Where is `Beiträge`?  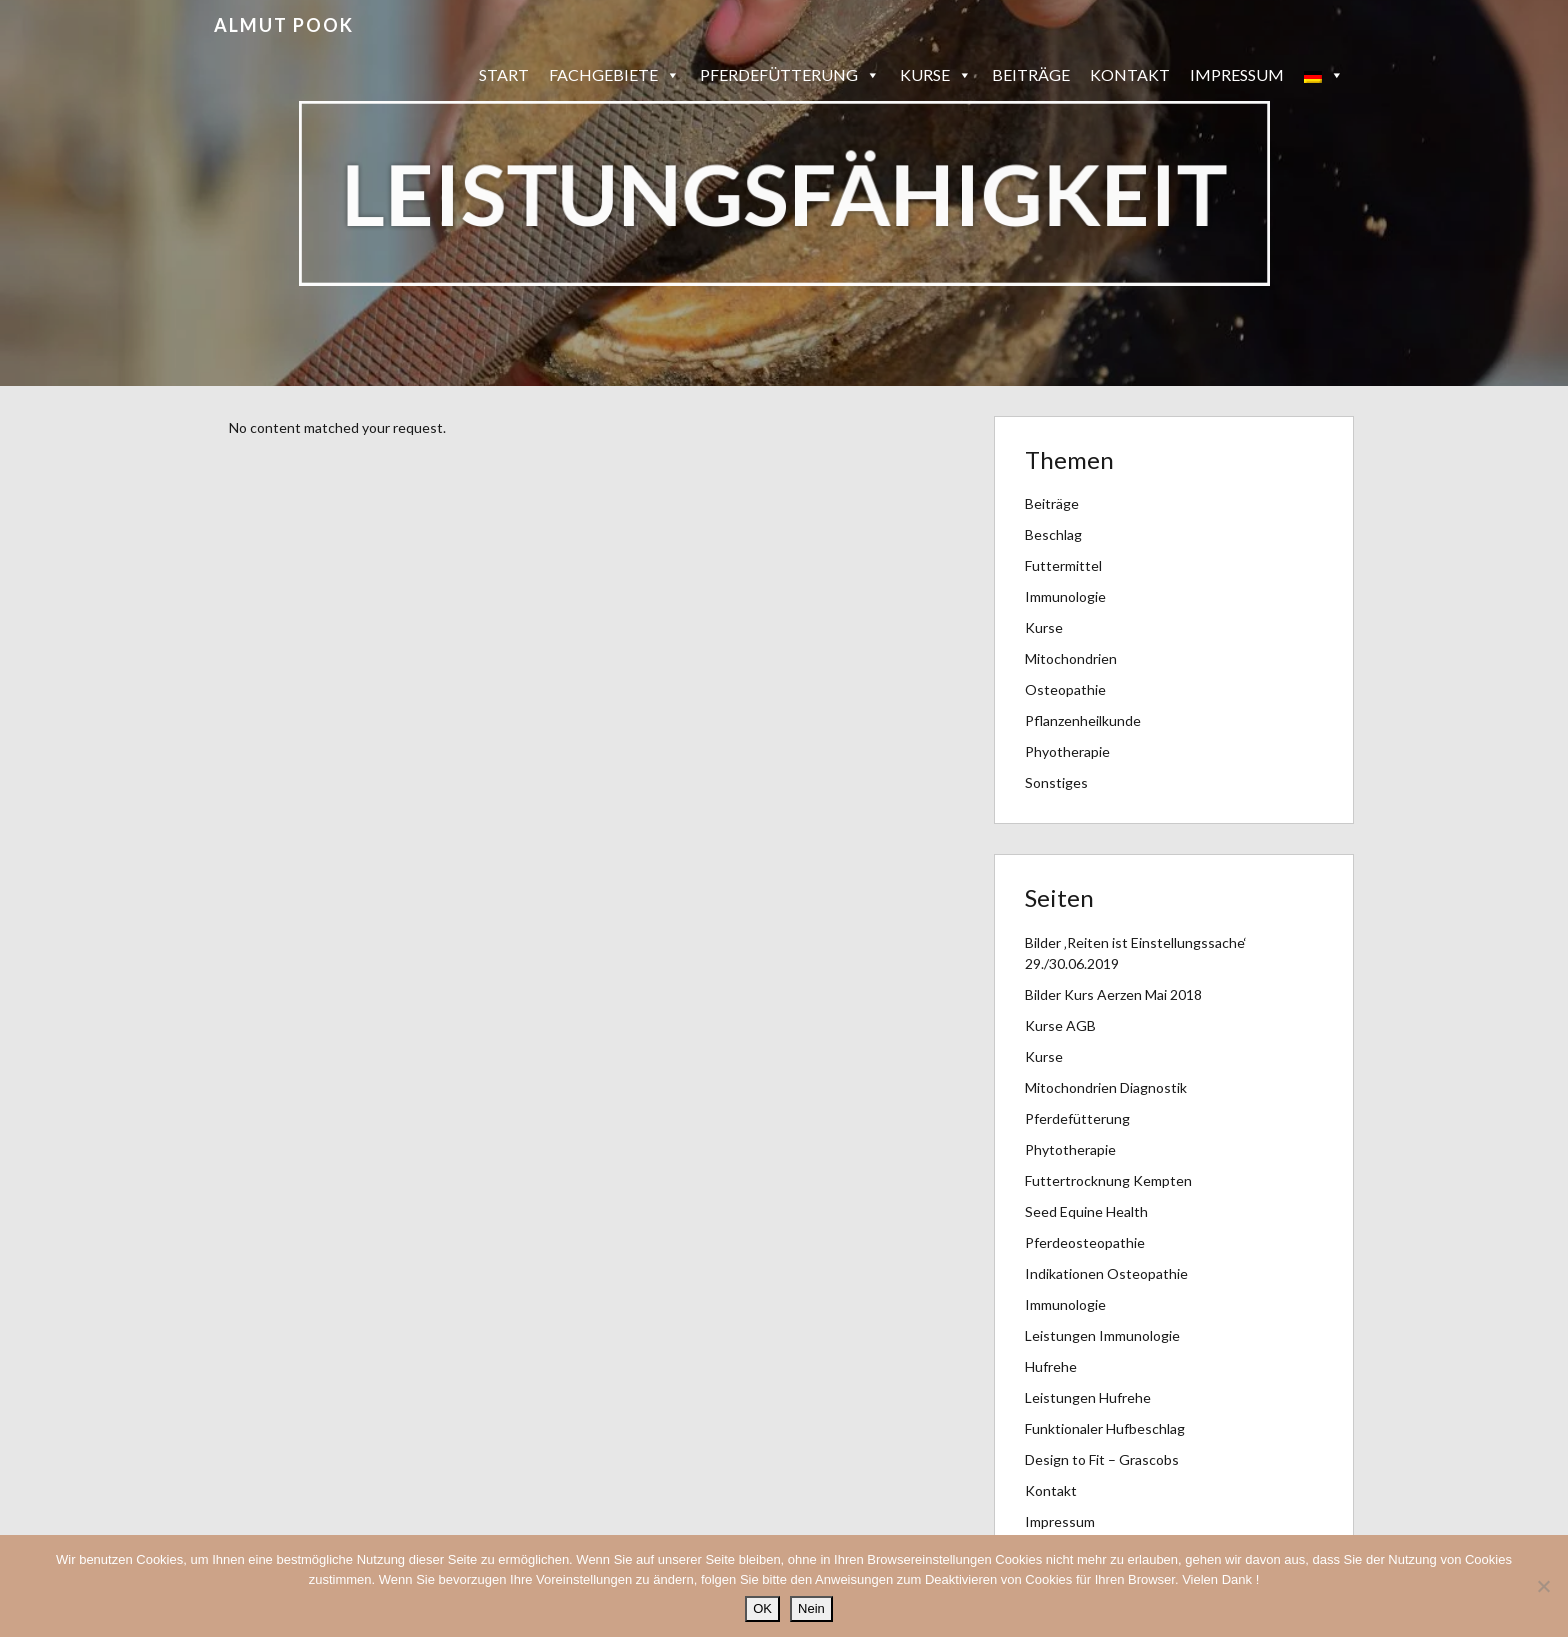 Beiträge is located at coordinates (1031, 74).